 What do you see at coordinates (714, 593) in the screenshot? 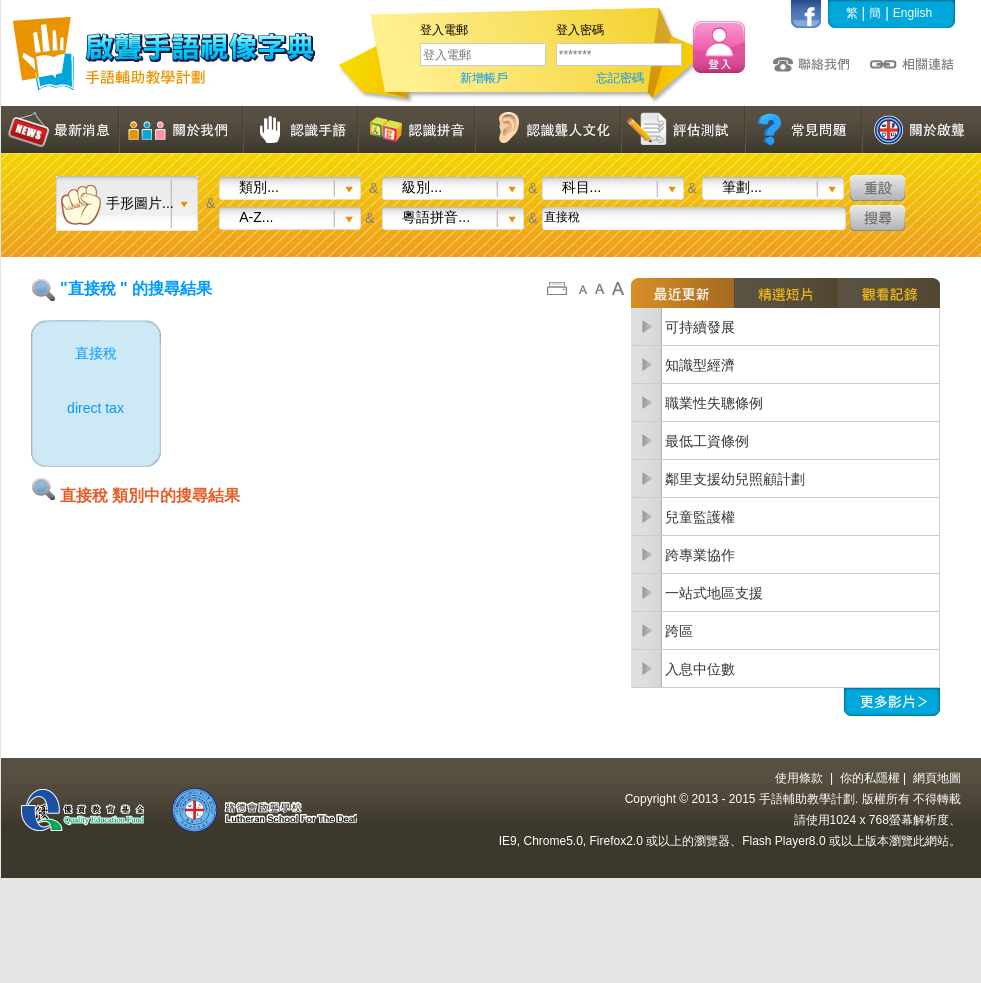
I see `一站式地區支援` at bounding box center [714, 593].